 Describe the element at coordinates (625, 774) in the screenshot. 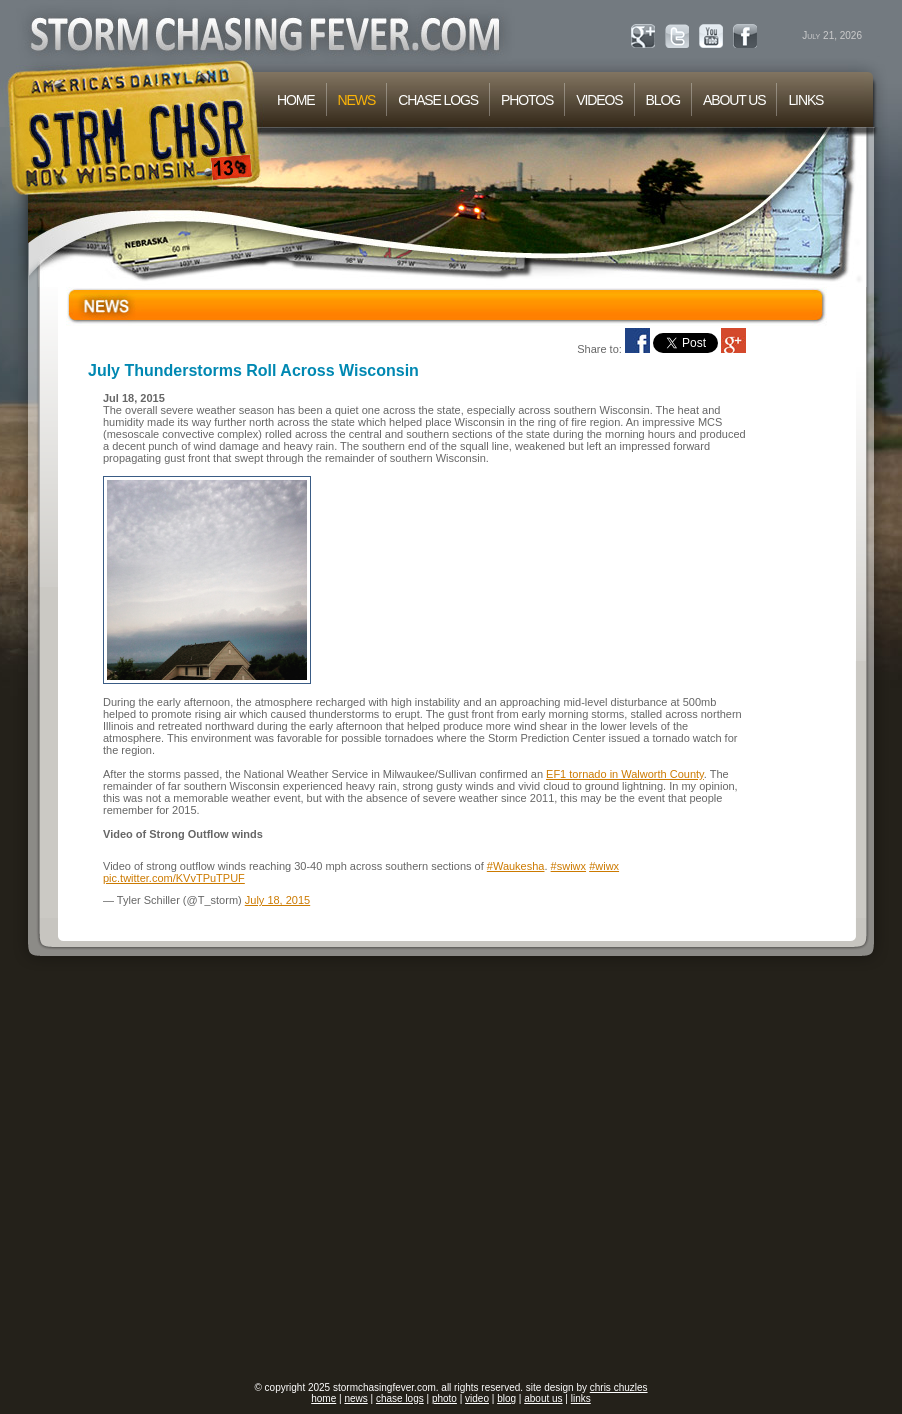

I see `EF1 tornado in Walworth County` at that location.